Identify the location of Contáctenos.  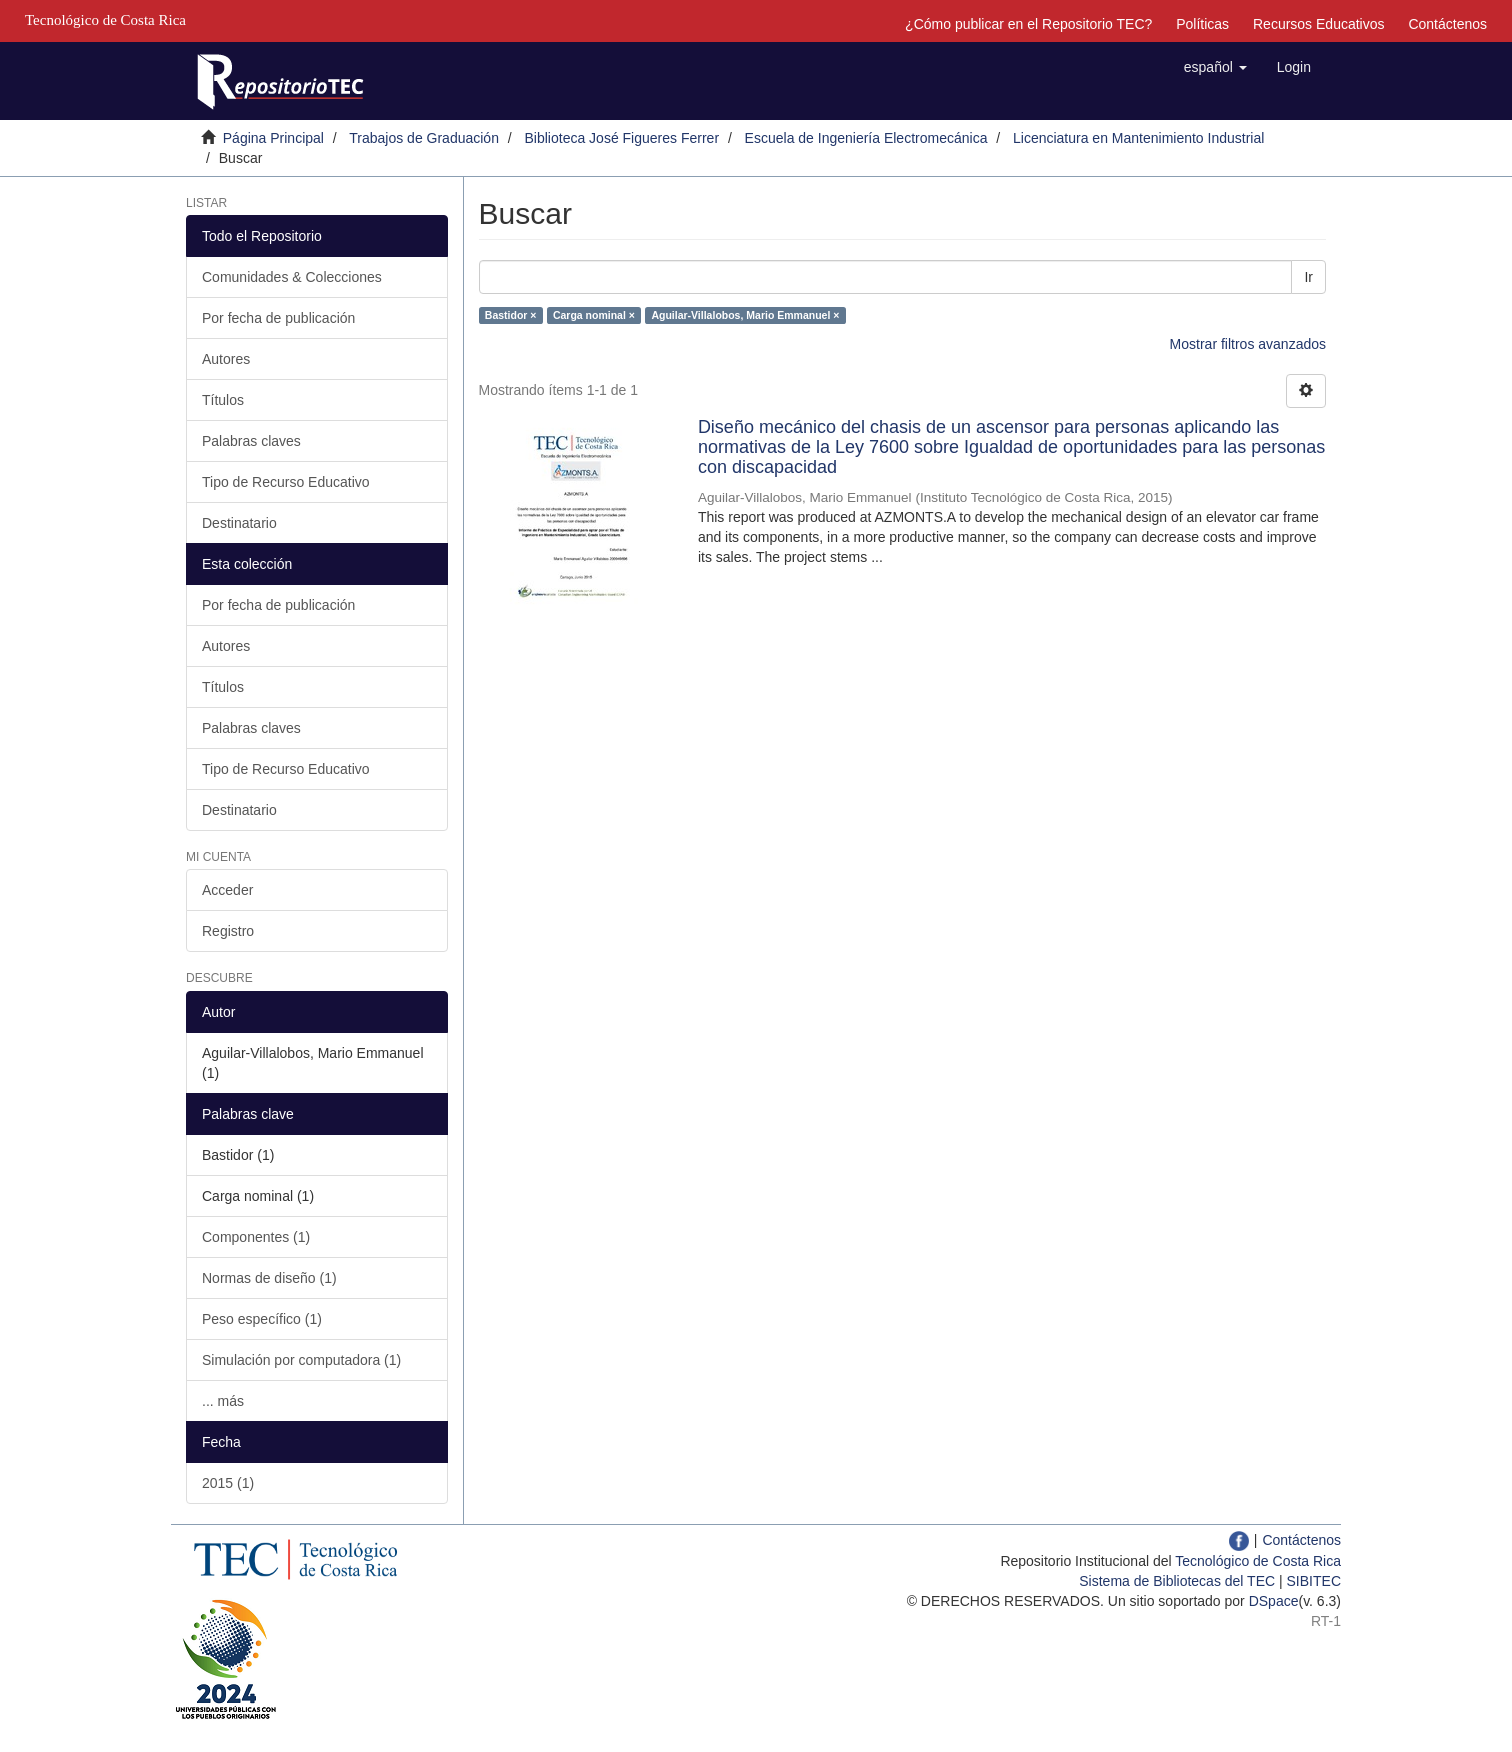
(1447, 24).